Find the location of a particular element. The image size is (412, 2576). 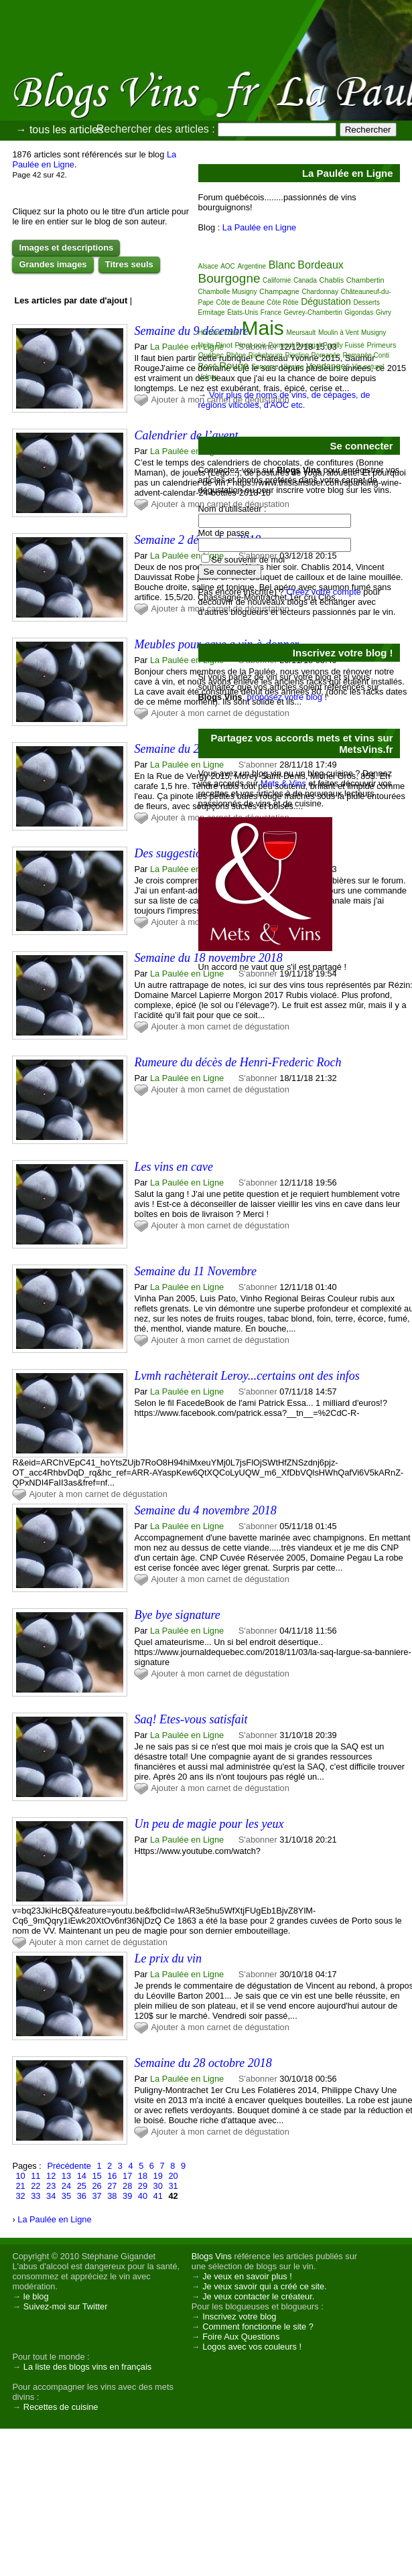

27 is located at coordinates (112, 2186).